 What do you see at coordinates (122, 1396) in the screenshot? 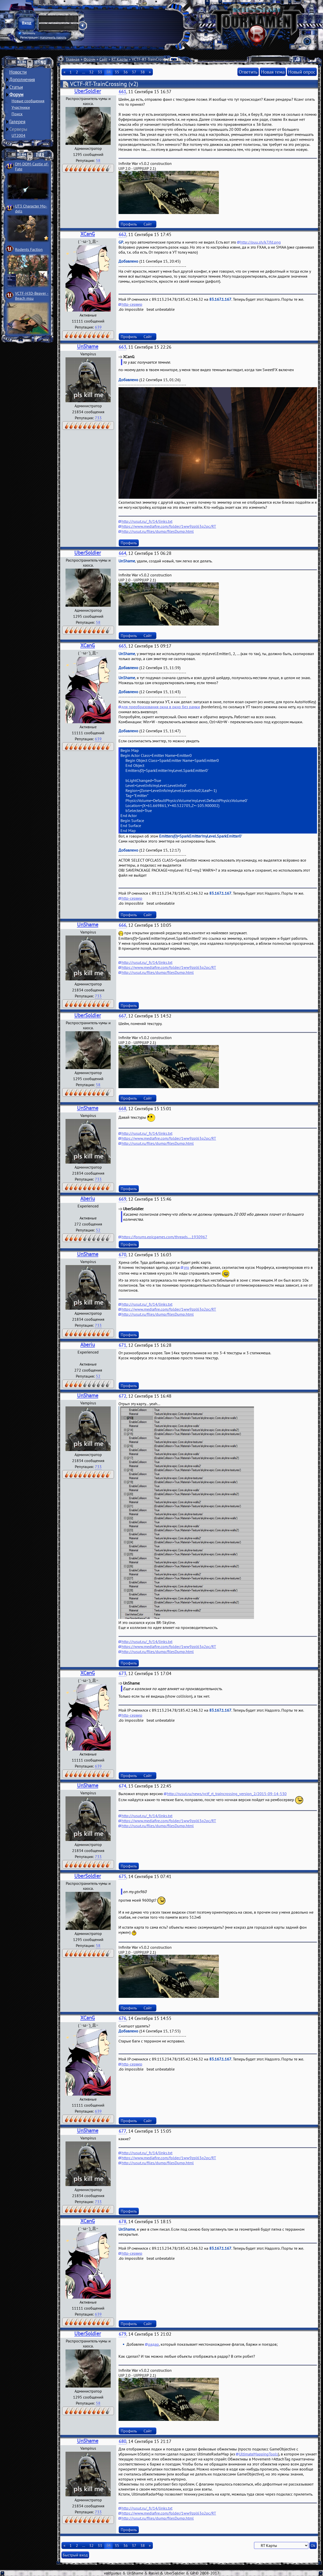
I see `672` at bounding box center [122, 1396].